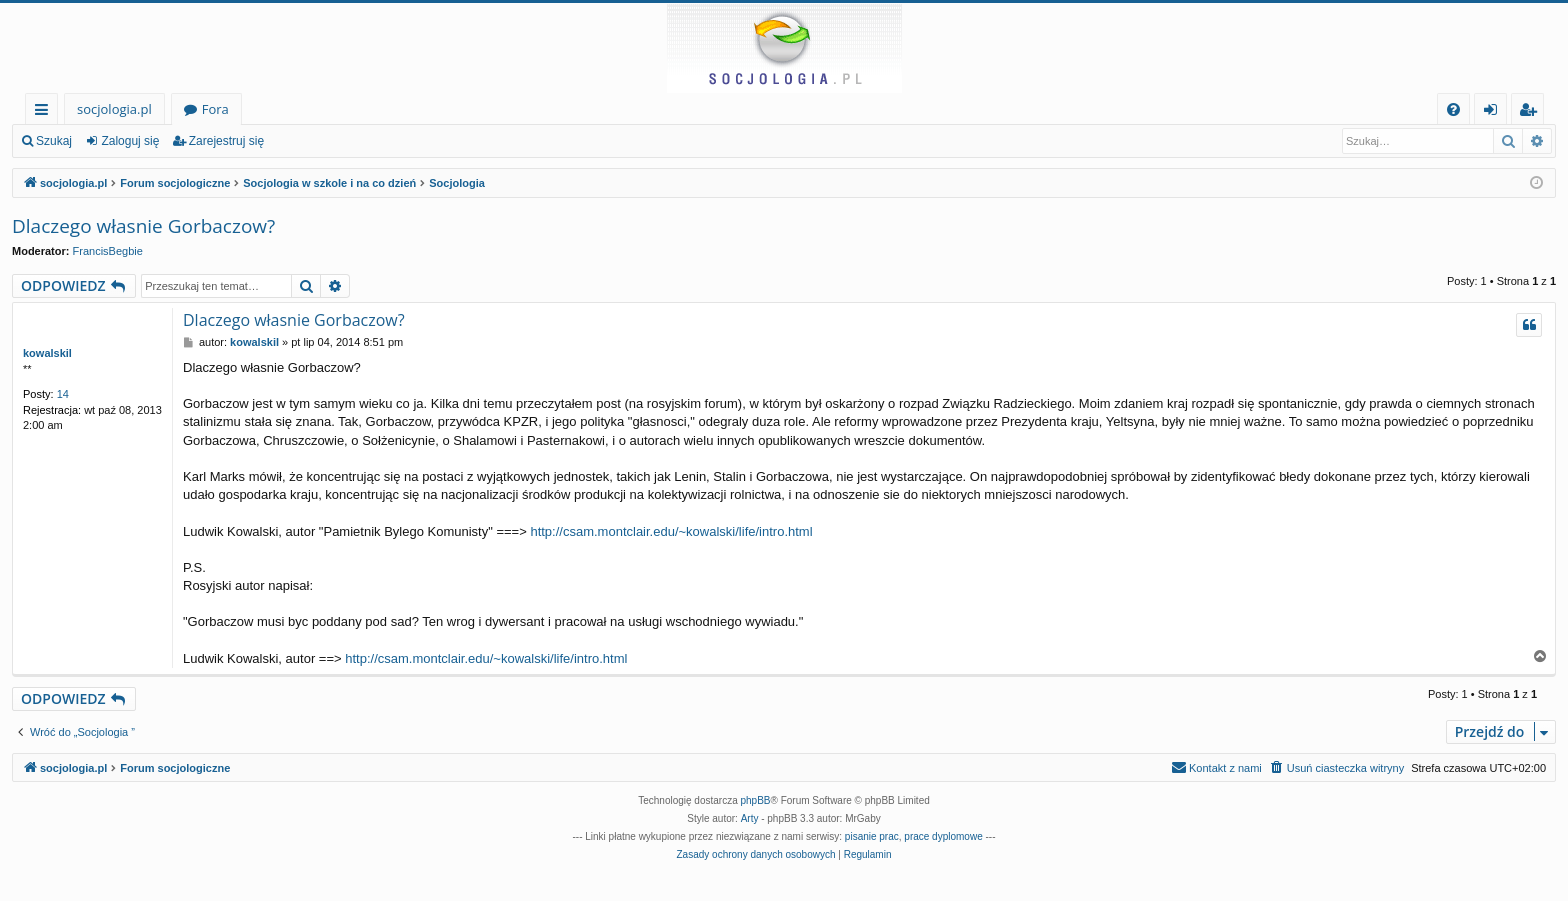  I want to click on Arty, so click(750, 818).